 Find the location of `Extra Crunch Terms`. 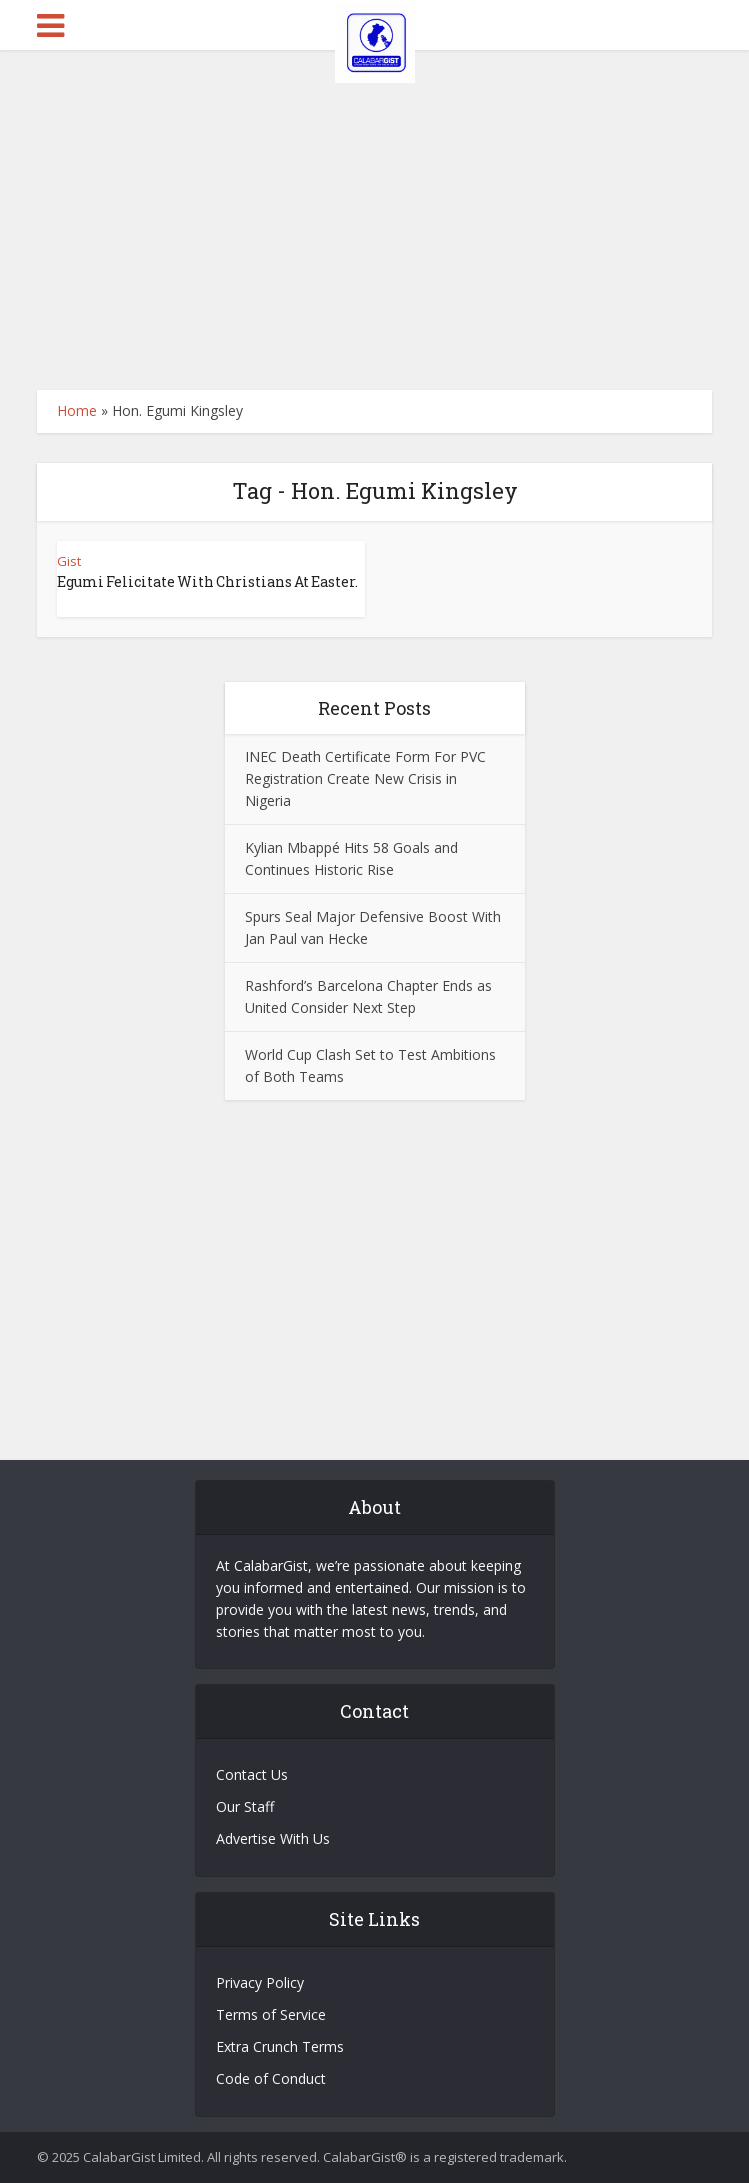

Extra Crunch Terms is located at coordinates (280, 2046).